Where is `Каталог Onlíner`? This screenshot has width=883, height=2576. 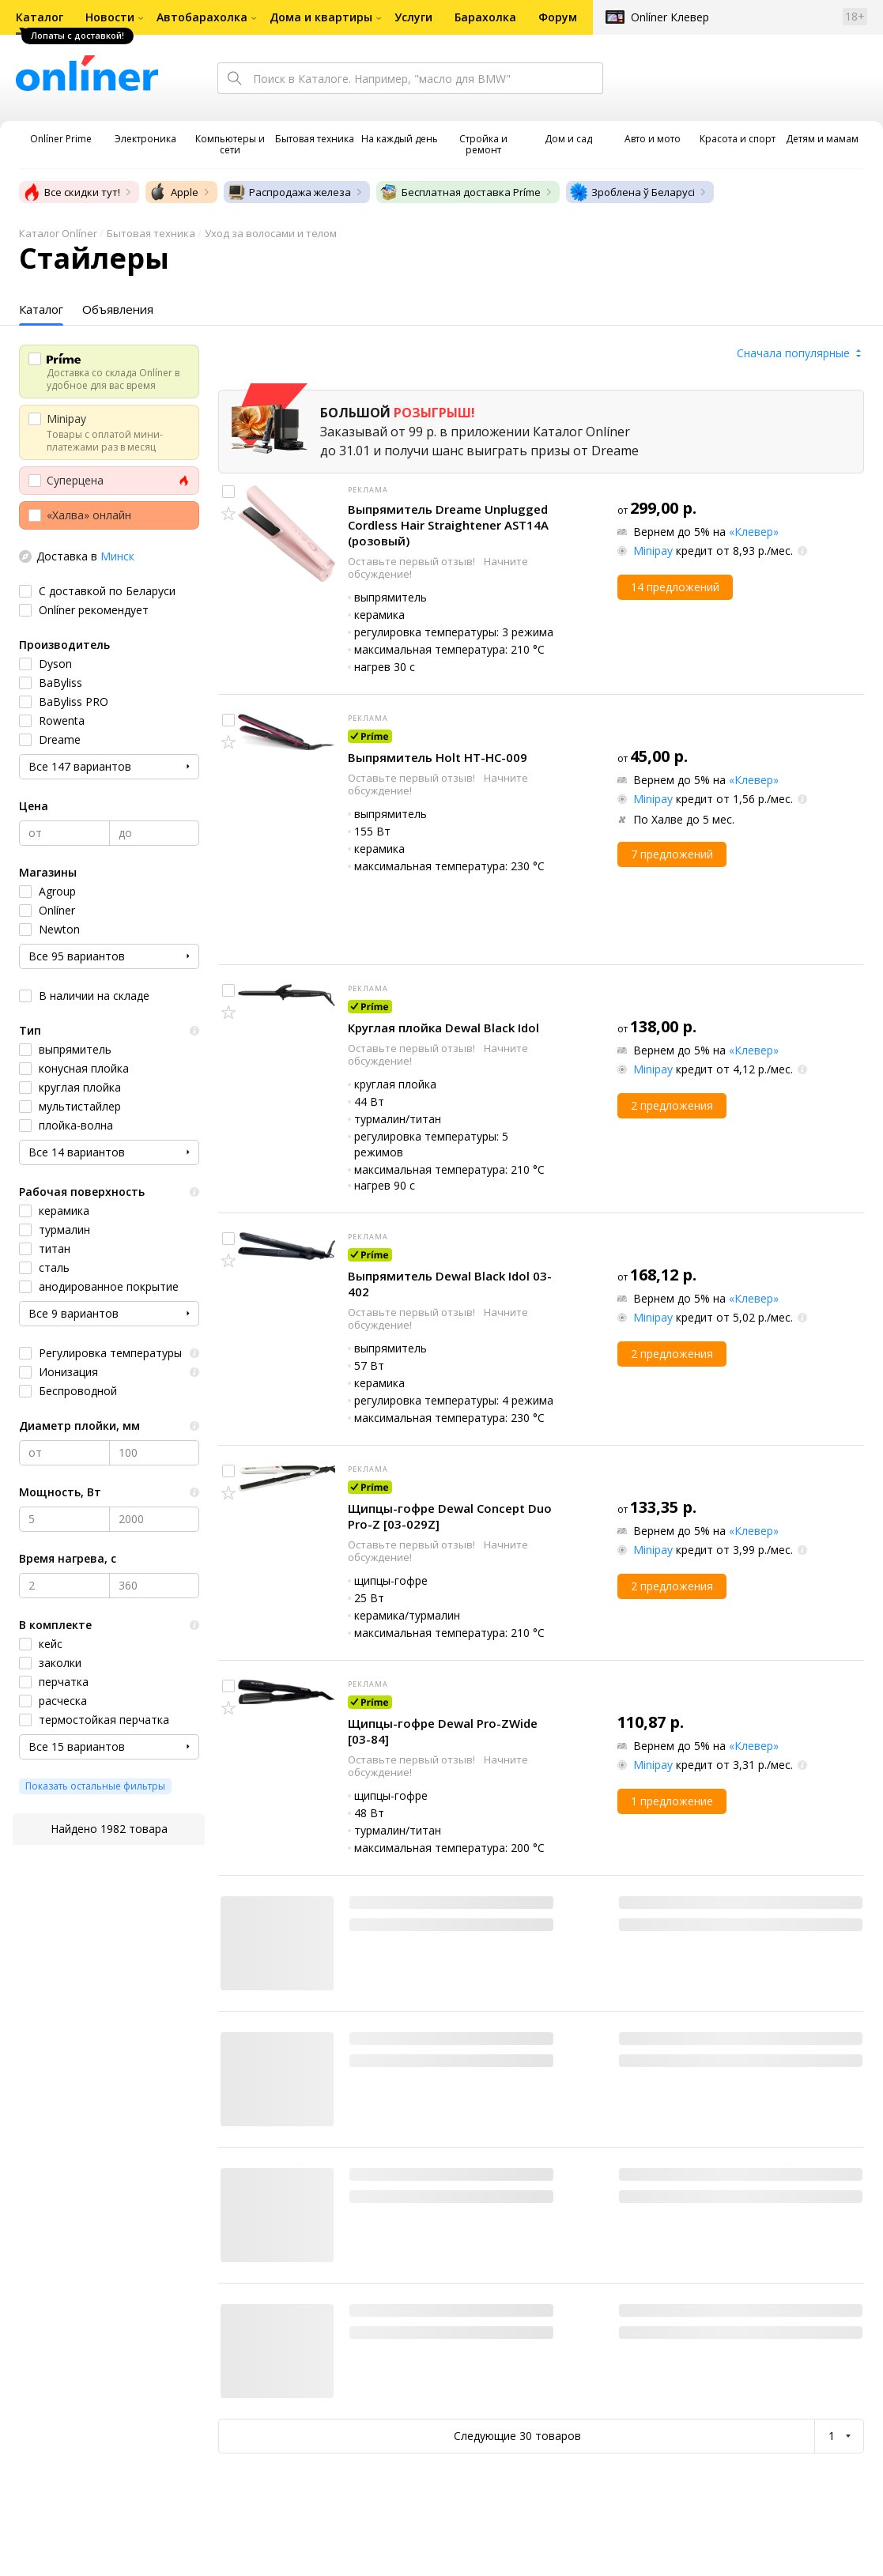
Каталог Onlíner is located at coordinates (58, 233).